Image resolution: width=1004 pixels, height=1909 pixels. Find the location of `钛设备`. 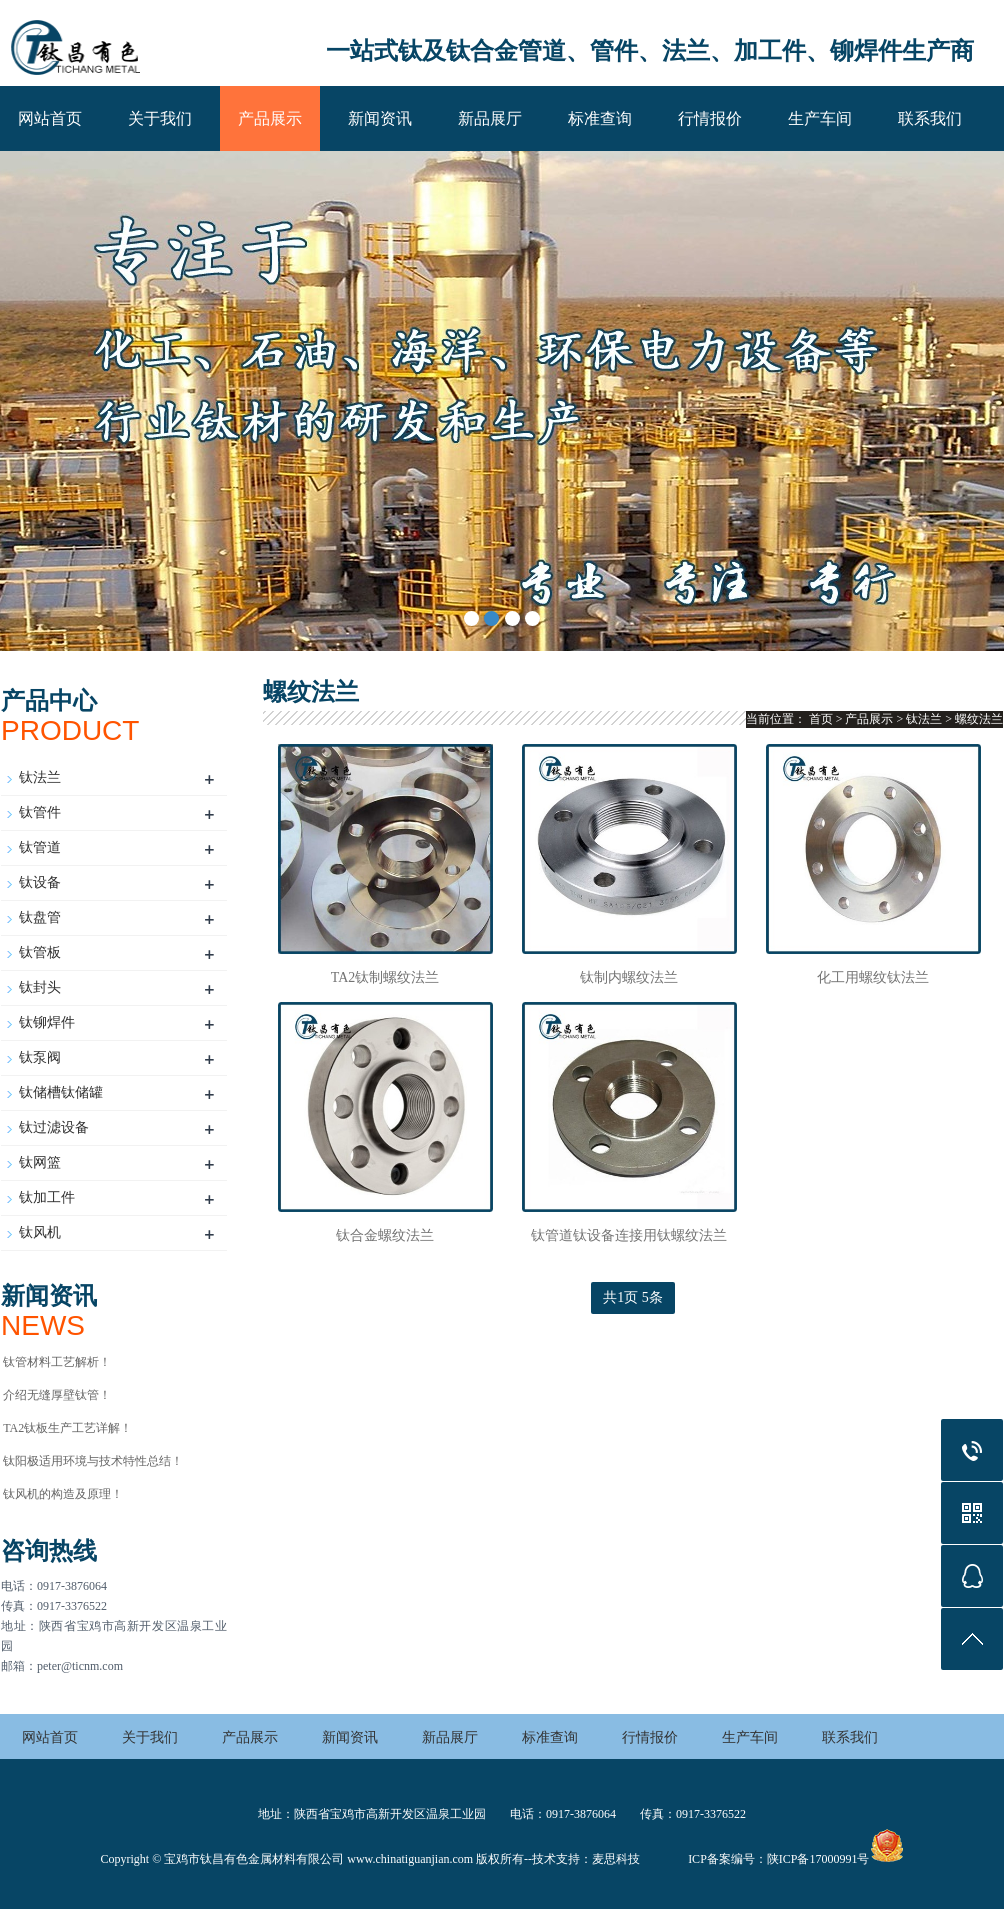

钛设备 is located at coordinates (40, 882).